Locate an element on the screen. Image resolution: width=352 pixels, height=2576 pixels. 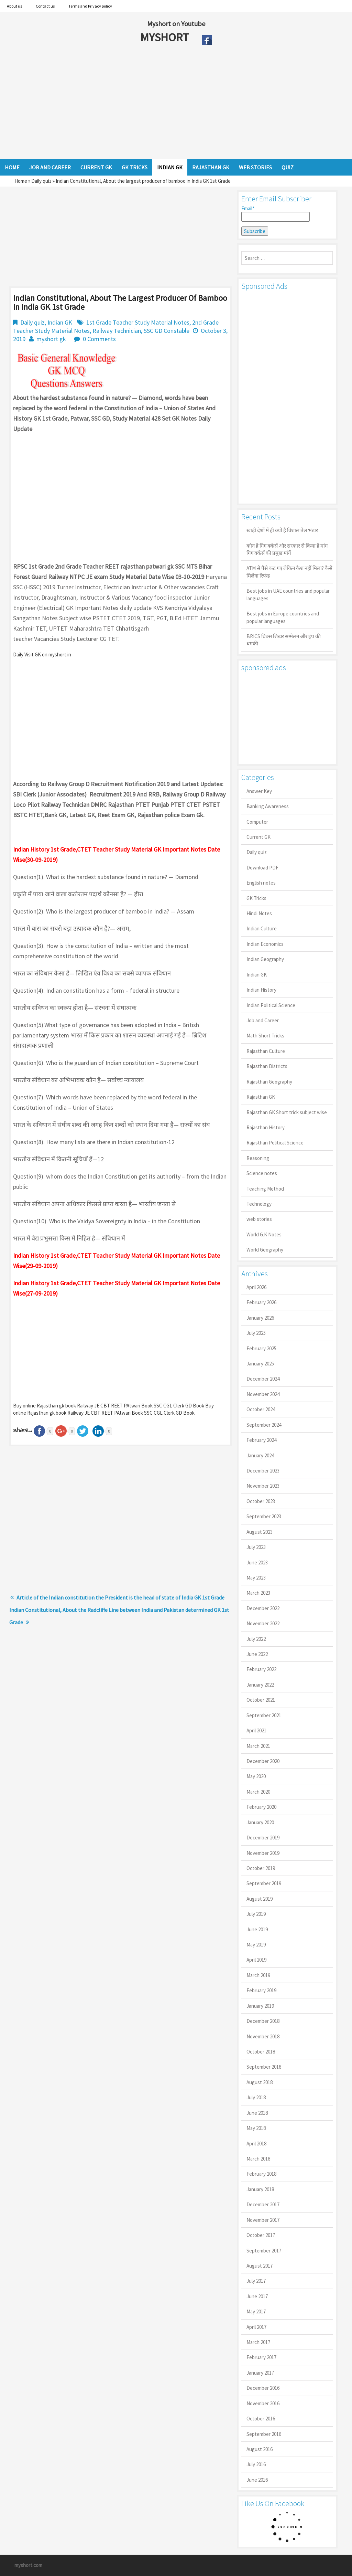
January 2018 is located at coordinates (260, 2189).